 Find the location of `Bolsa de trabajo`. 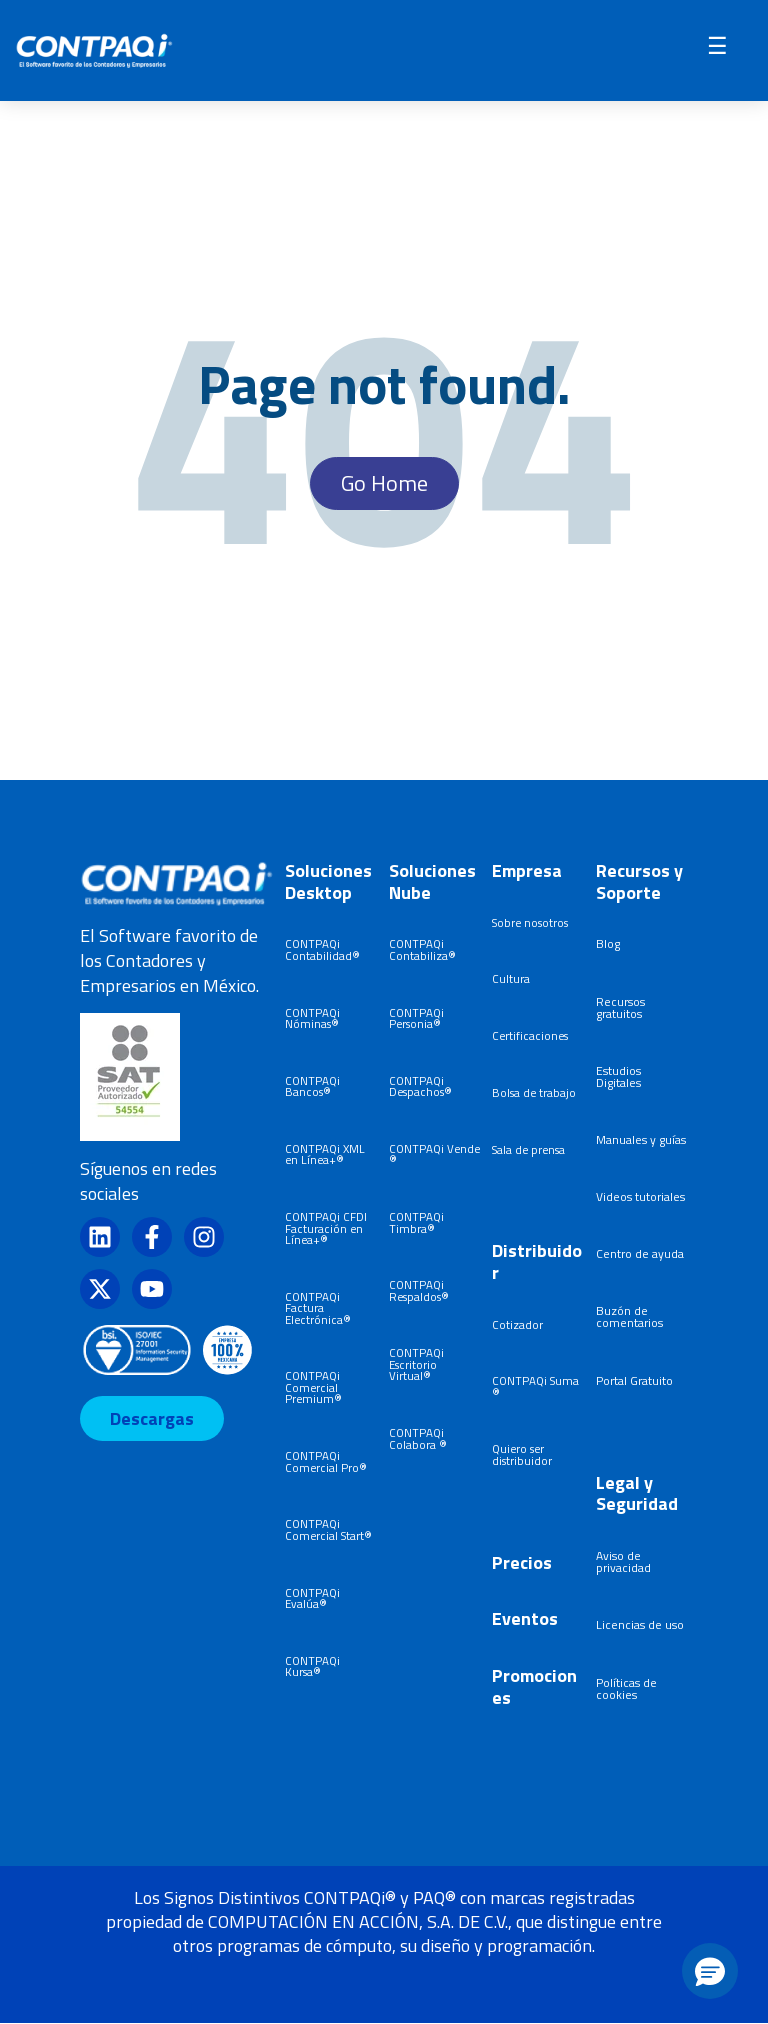

Bolsa de trabajo is located at coordinates (534, 1092).